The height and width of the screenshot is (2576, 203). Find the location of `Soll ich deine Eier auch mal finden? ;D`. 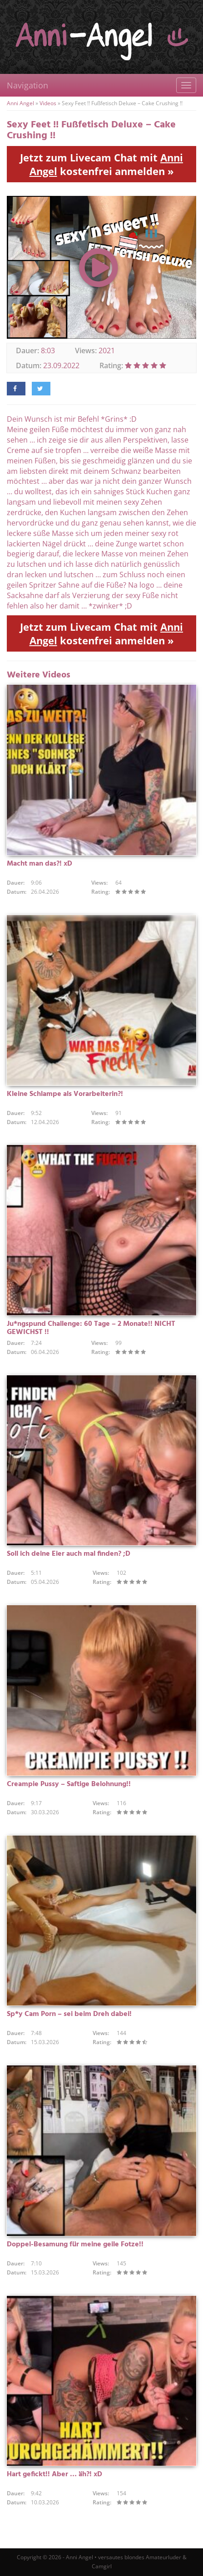

Soll ich deine Eier auch mal finden? ;D is located at coordinates (68, 1554).